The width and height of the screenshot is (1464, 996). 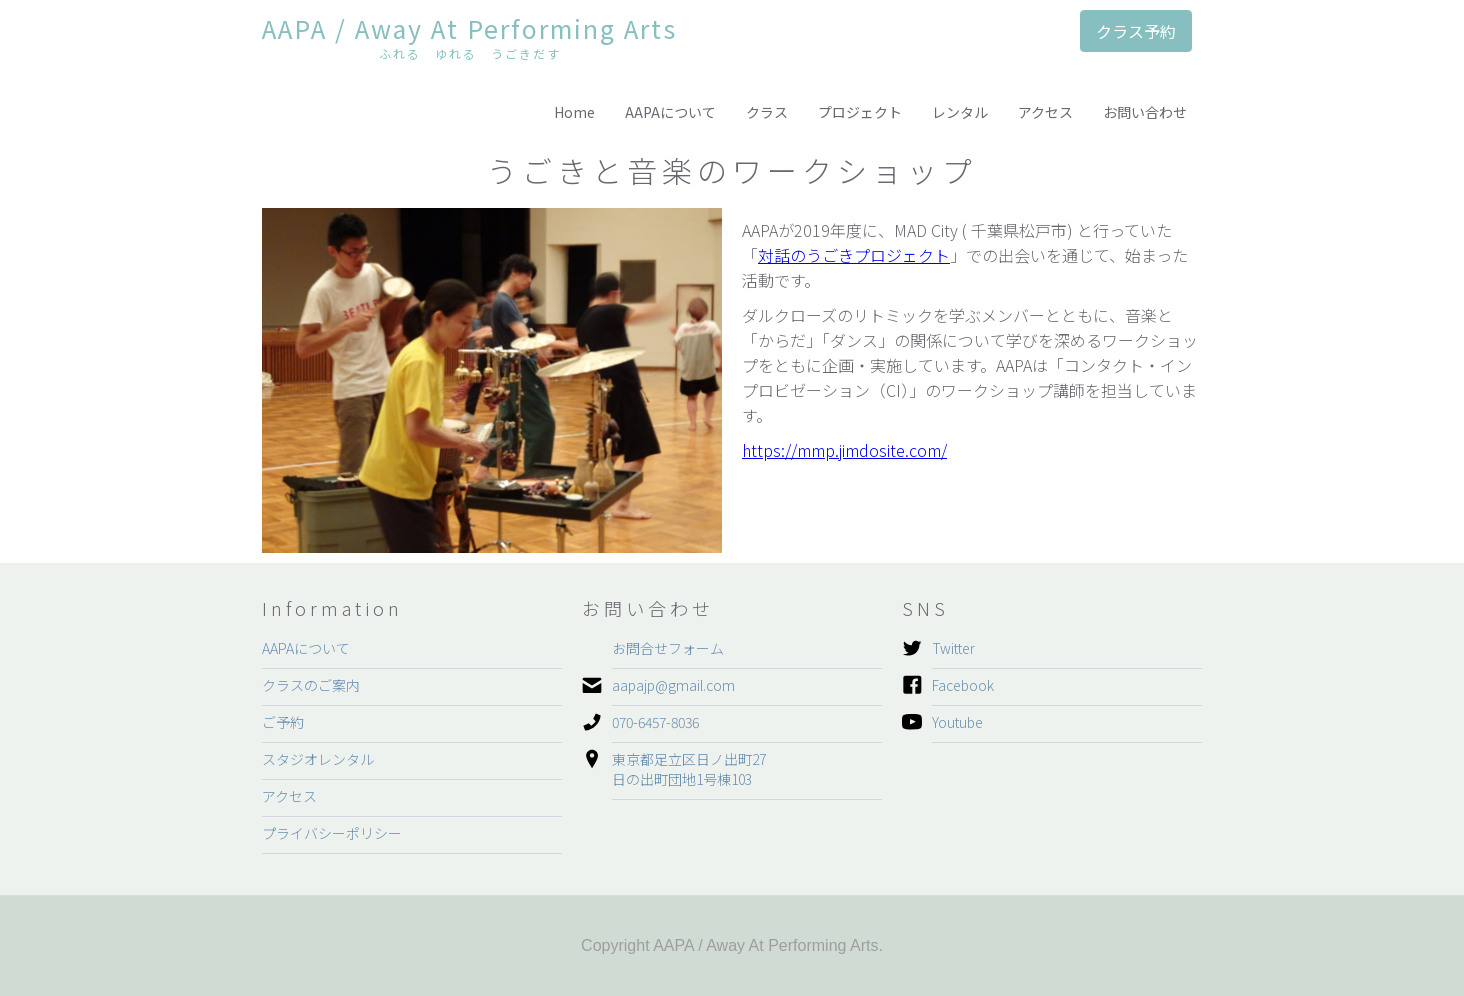 What do you see at coordinates (655, 722) in the screenshot?
I see `070-6457-8036` at bounding box center [655, 722].